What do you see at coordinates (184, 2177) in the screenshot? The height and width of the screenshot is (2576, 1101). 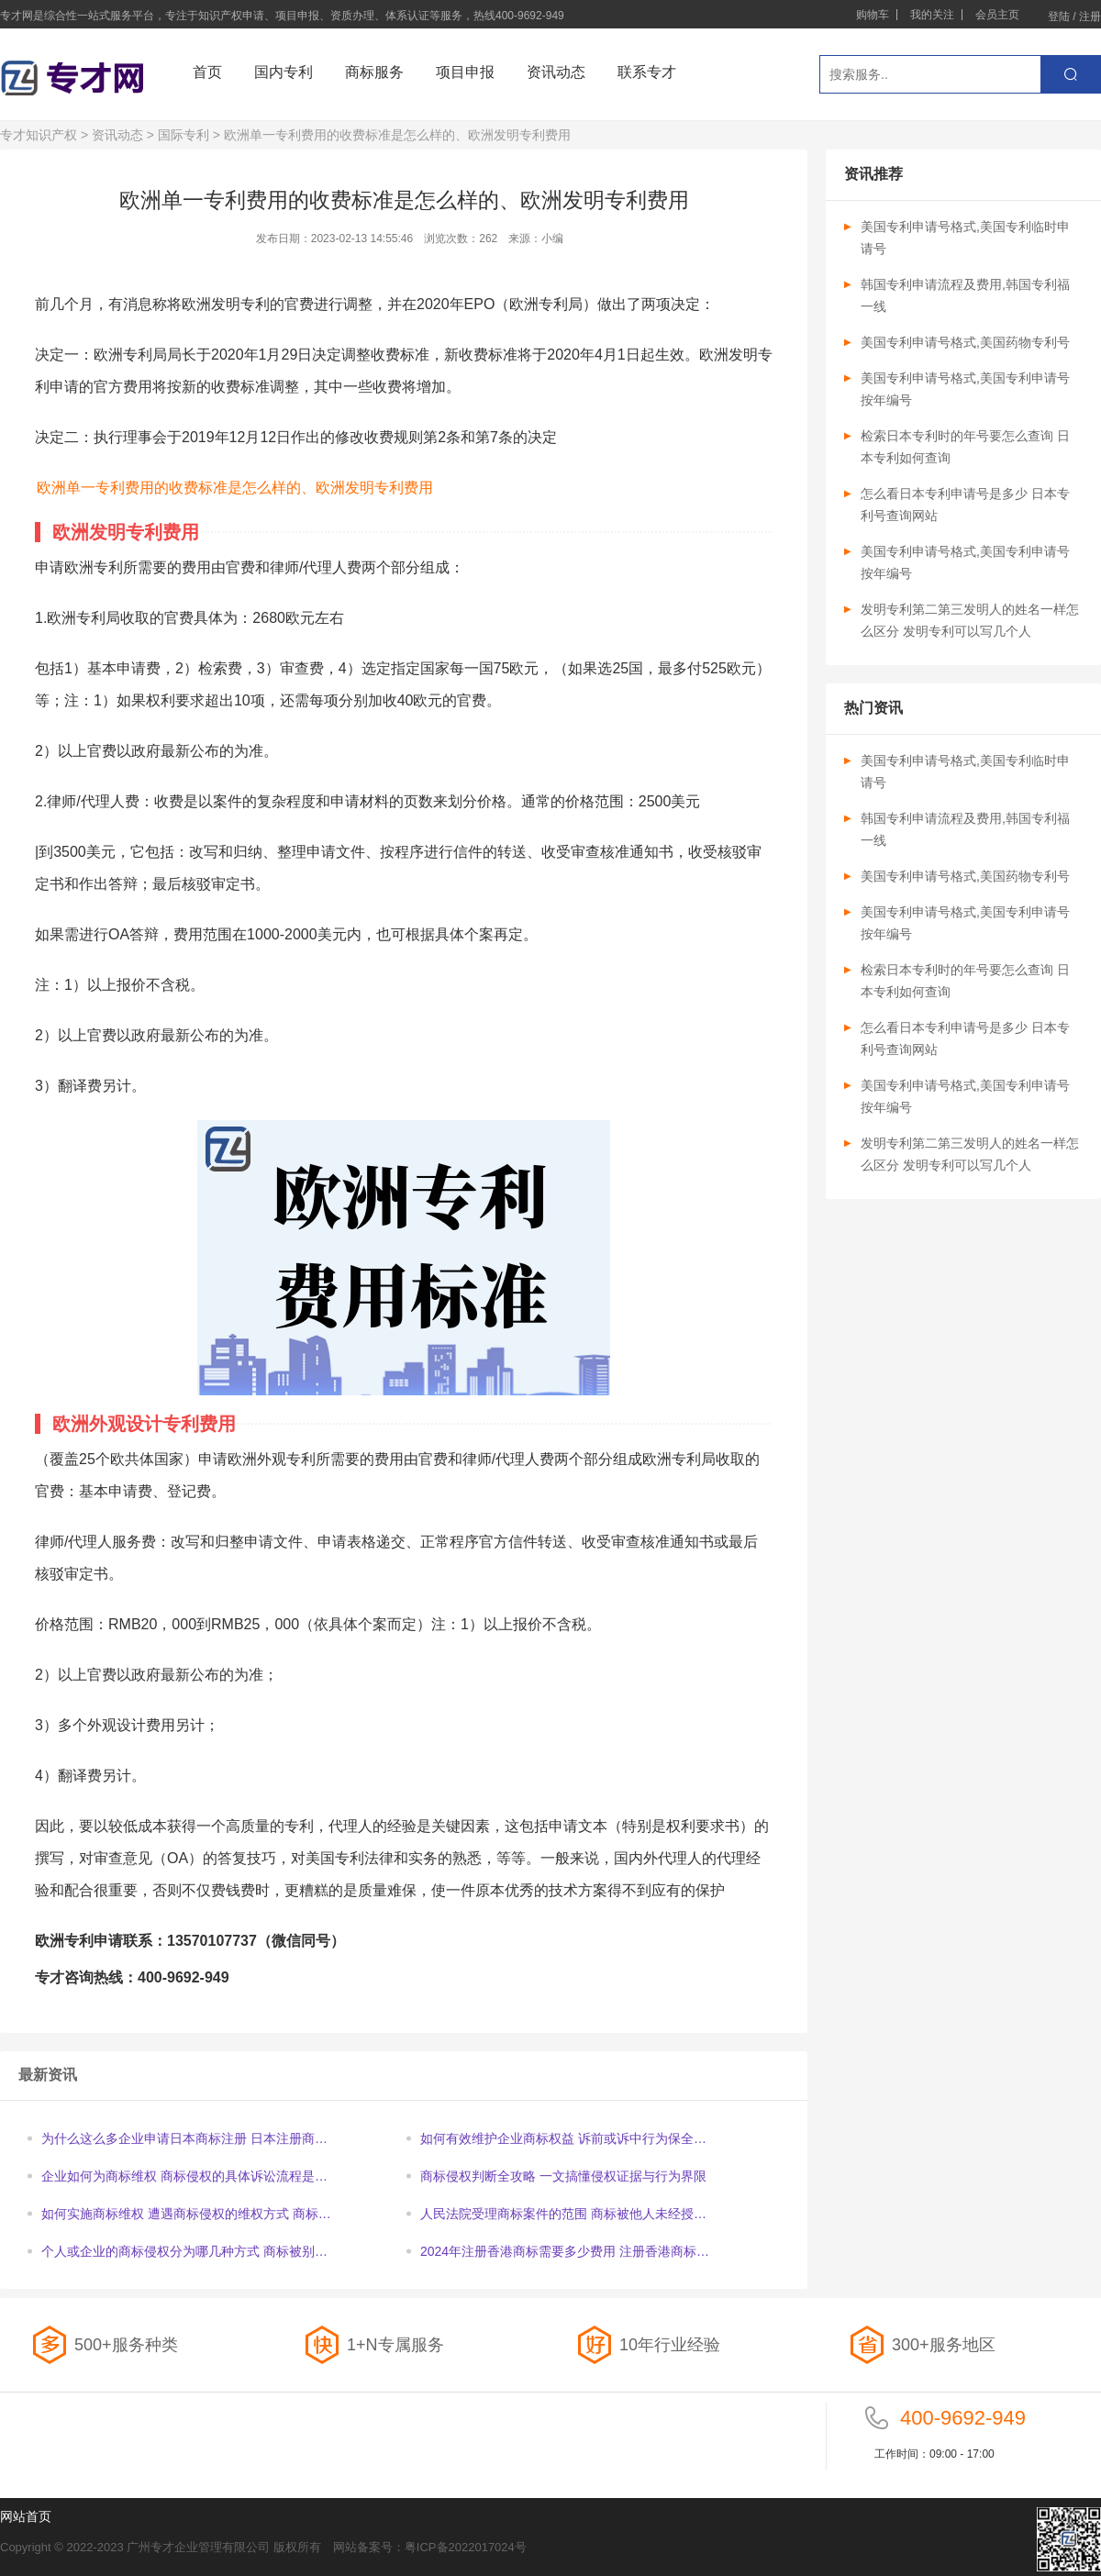 I see `企业如何为商标维权 商标侵权的具体诉讼流程是怎样的呢` at bounding box center [184, 2177].